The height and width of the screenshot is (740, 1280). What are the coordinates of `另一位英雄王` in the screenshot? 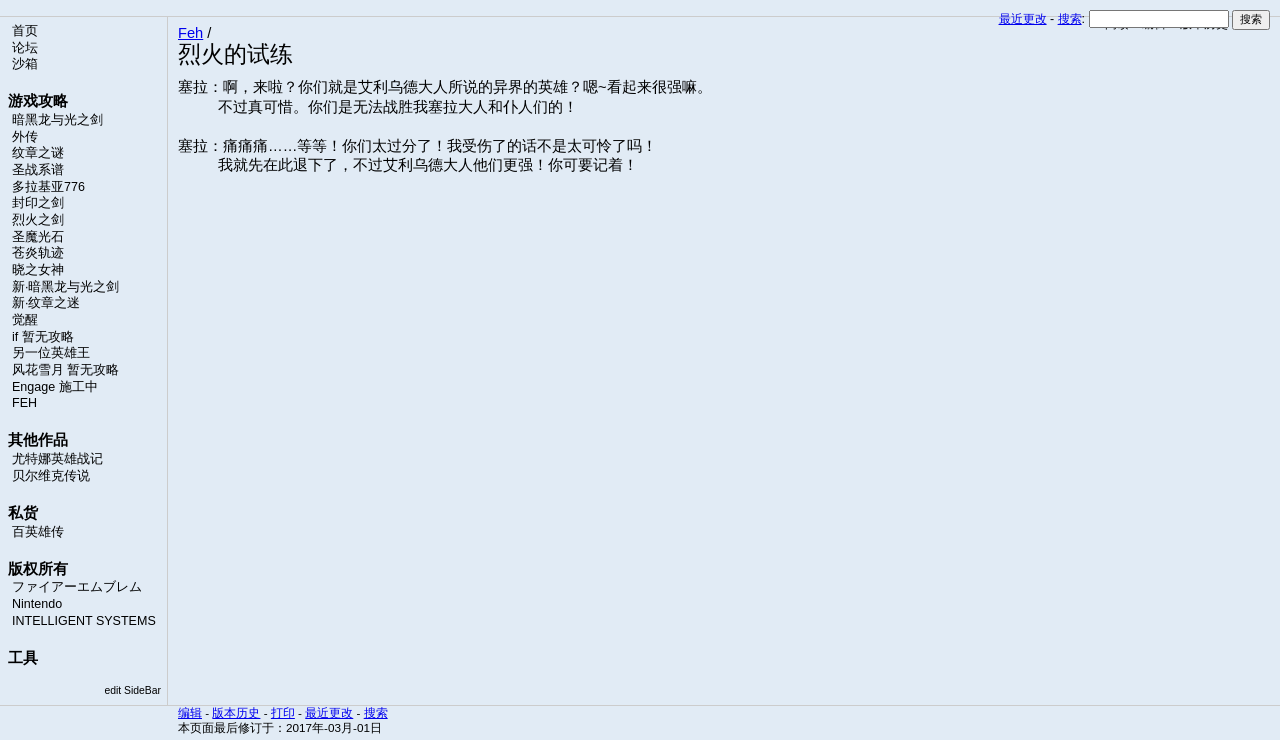 It's located at (51, 353).